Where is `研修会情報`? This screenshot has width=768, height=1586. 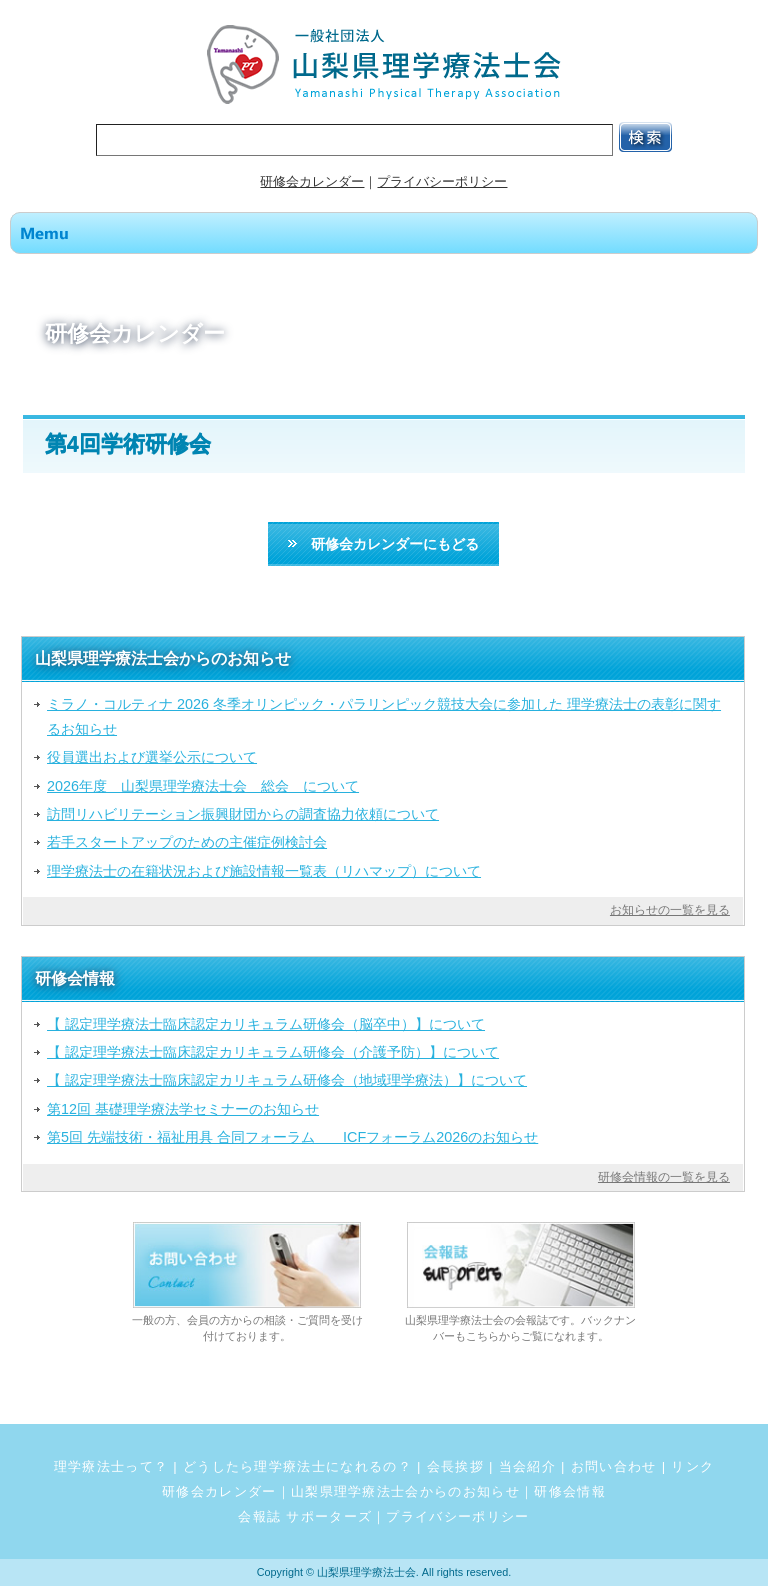 研修会情報 is located at coordinates (570, 1491).